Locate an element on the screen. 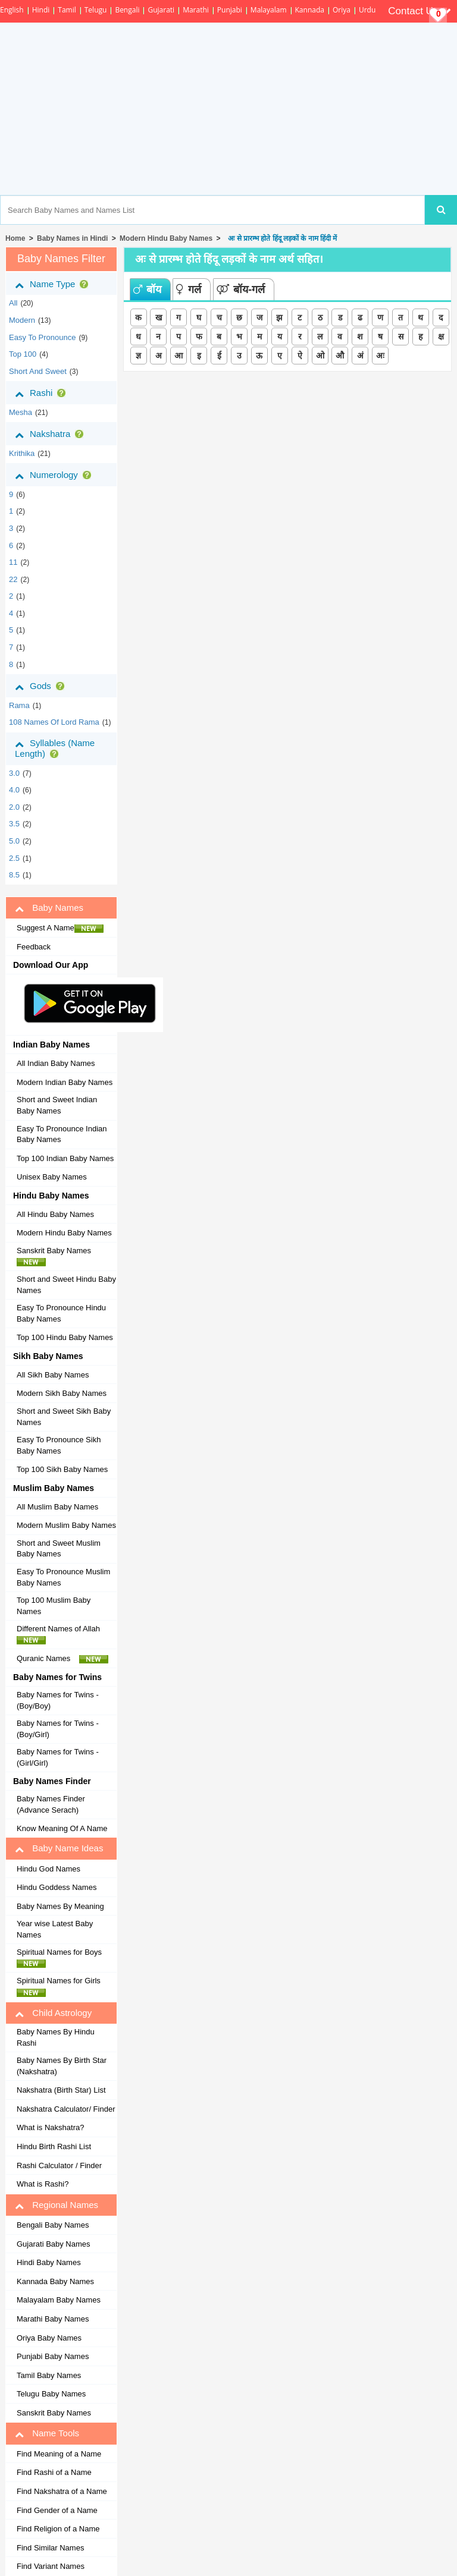 The width and height of the screenshot is (457, 2576). Oriya is located at coordinates (341, 10).